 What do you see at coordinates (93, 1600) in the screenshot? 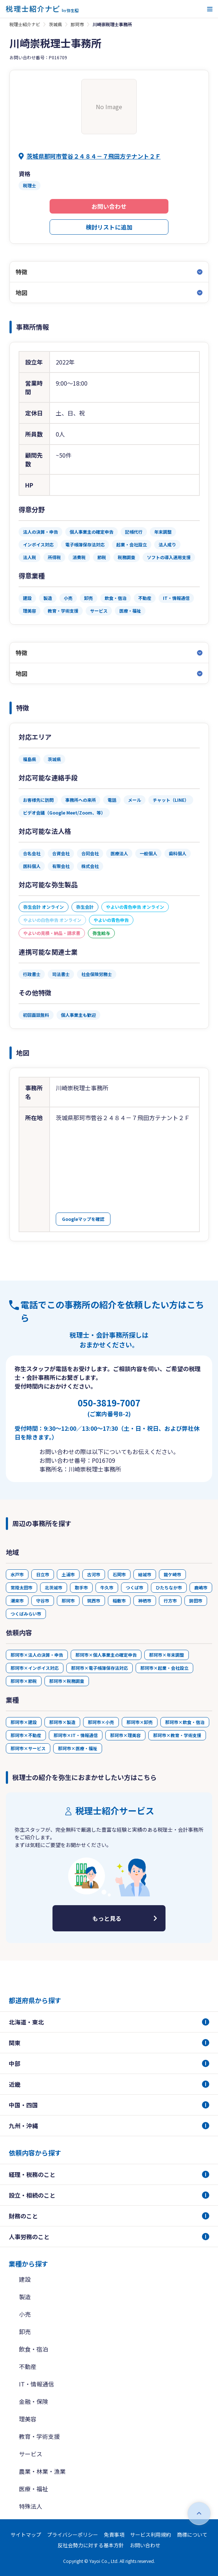
I see `筑西市` at bounding box center [93, 1600].